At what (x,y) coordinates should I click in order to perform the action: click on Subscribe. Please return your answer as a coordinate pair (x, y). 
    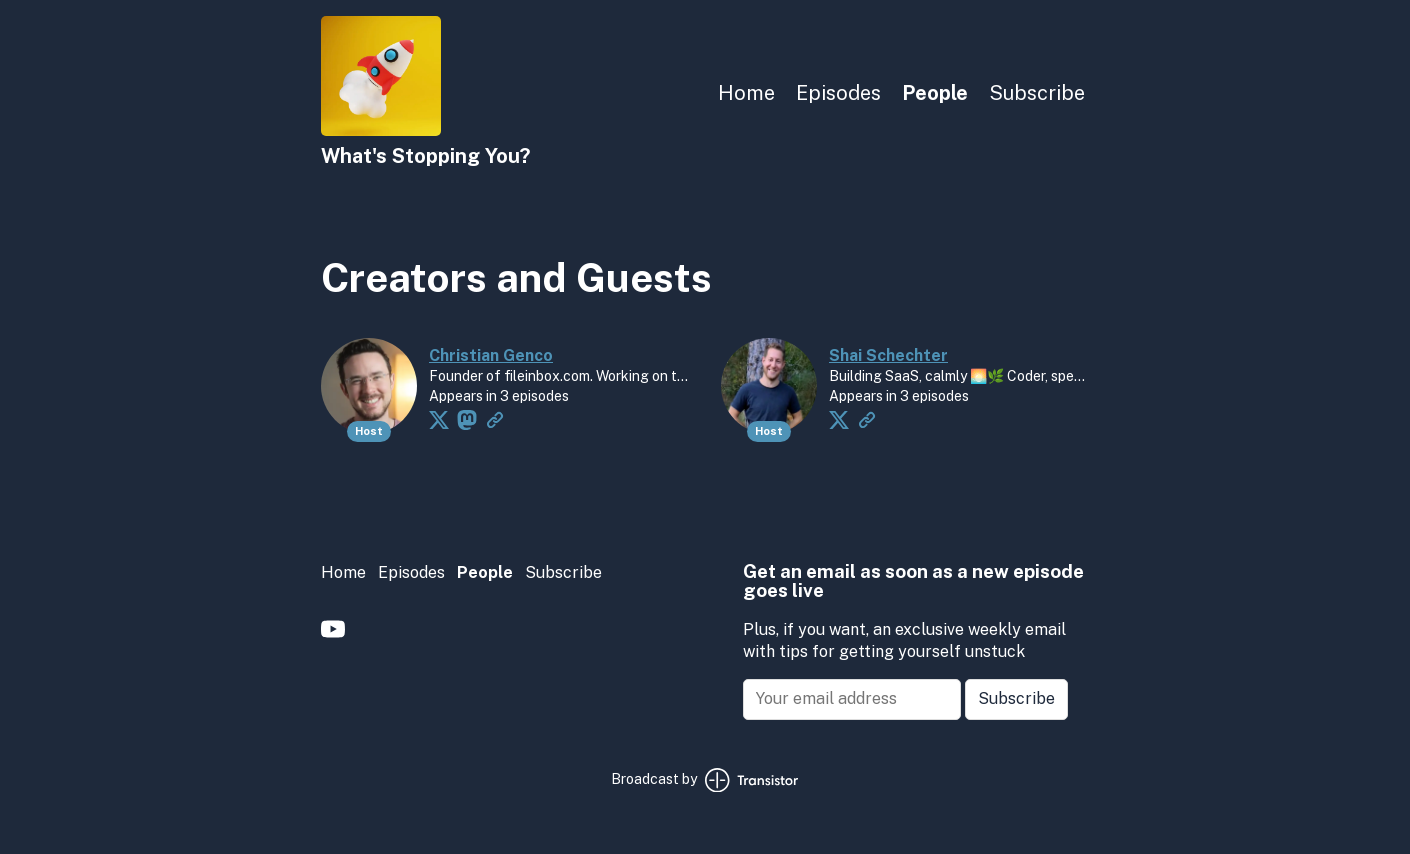
    Looking at the image, I should click on (1037, 93).